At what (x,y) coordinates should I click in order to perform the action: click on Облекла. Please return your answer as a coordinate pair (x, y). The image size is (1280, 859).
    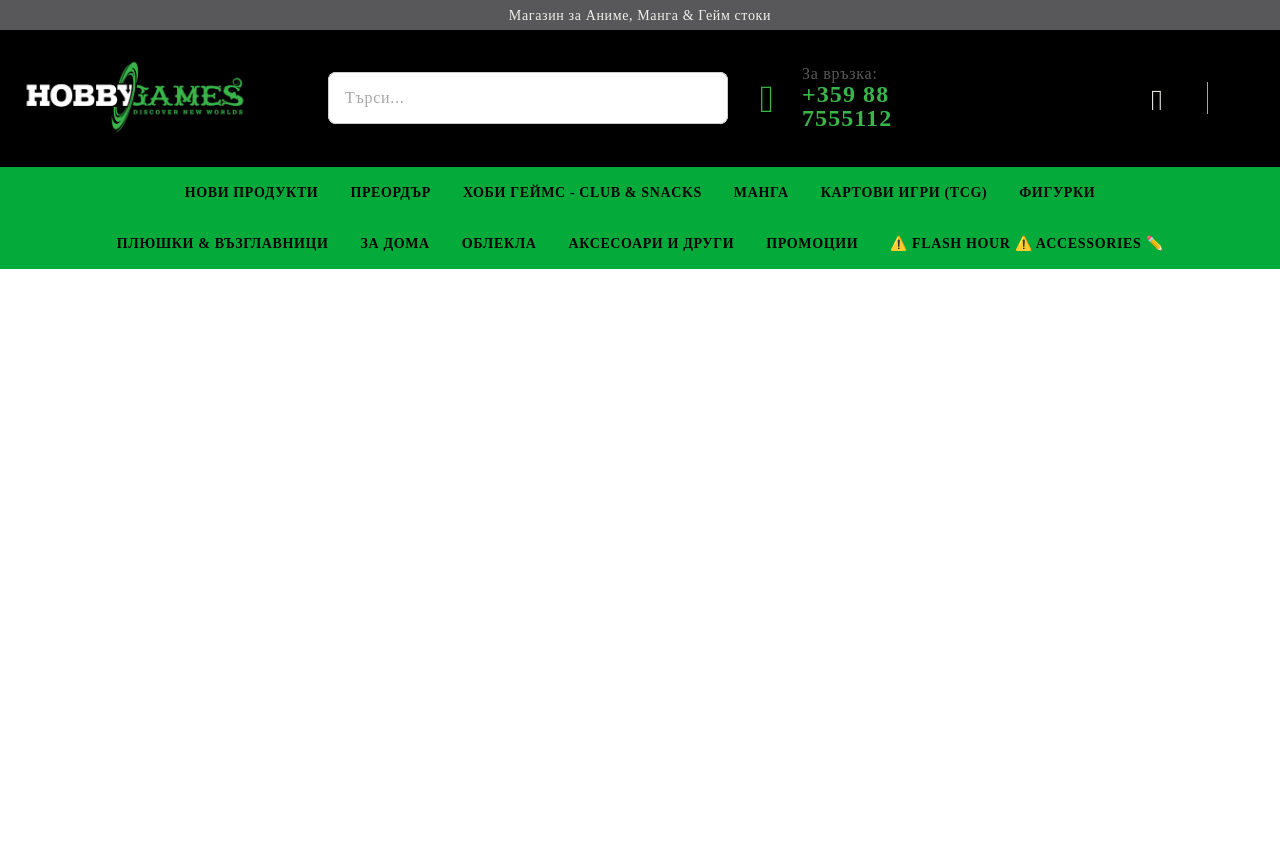
    Looking at the image, I should click on (499, 243).